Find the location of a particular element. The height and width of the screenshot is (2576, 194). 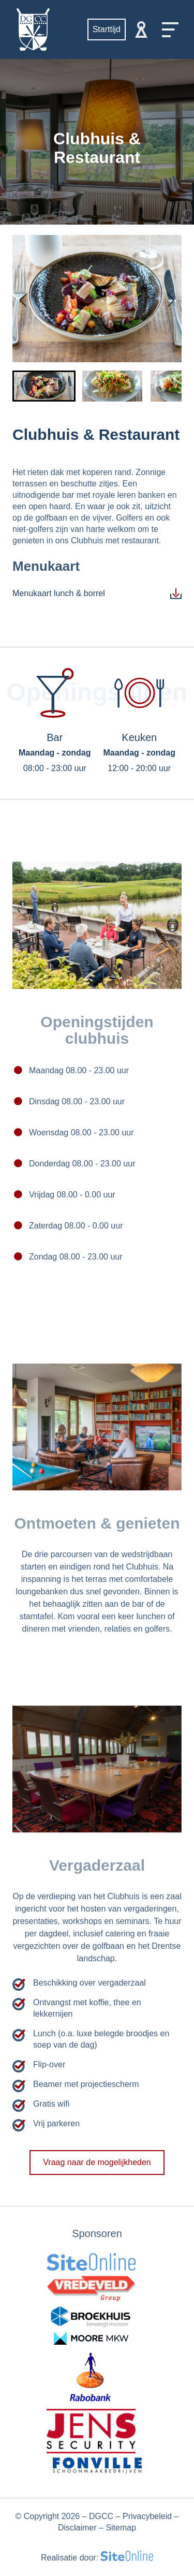

Starttijd is located at coordinates (107, 29).